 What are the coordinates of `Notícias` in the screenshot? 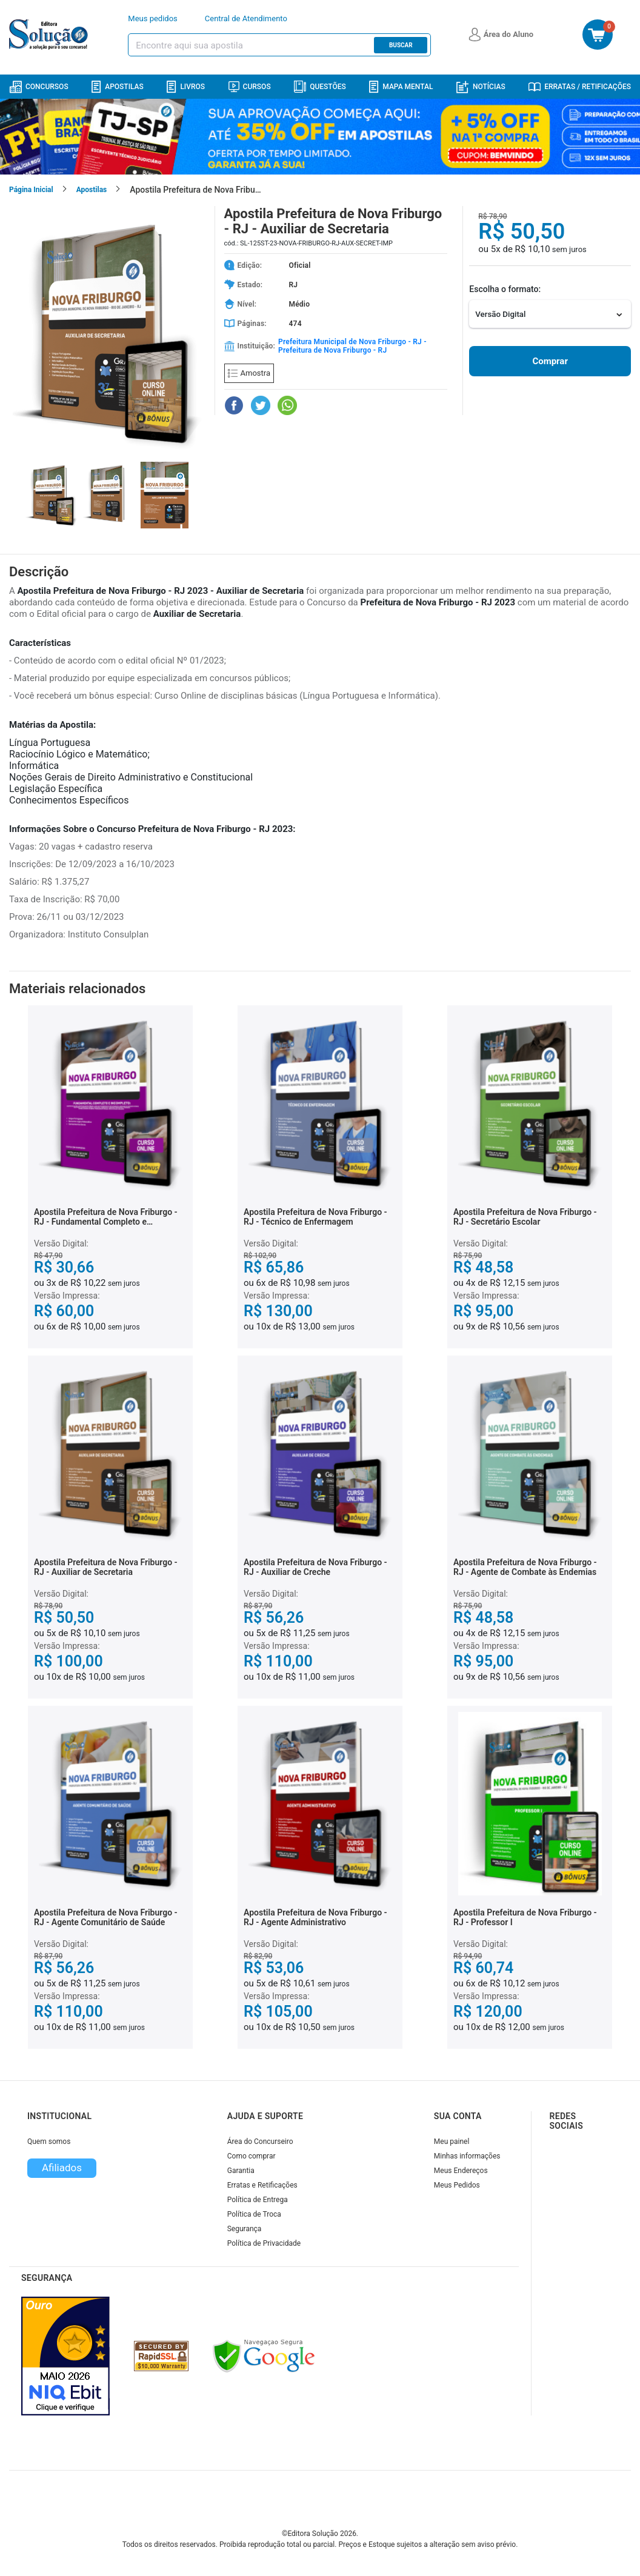 It's located at (480, 87).